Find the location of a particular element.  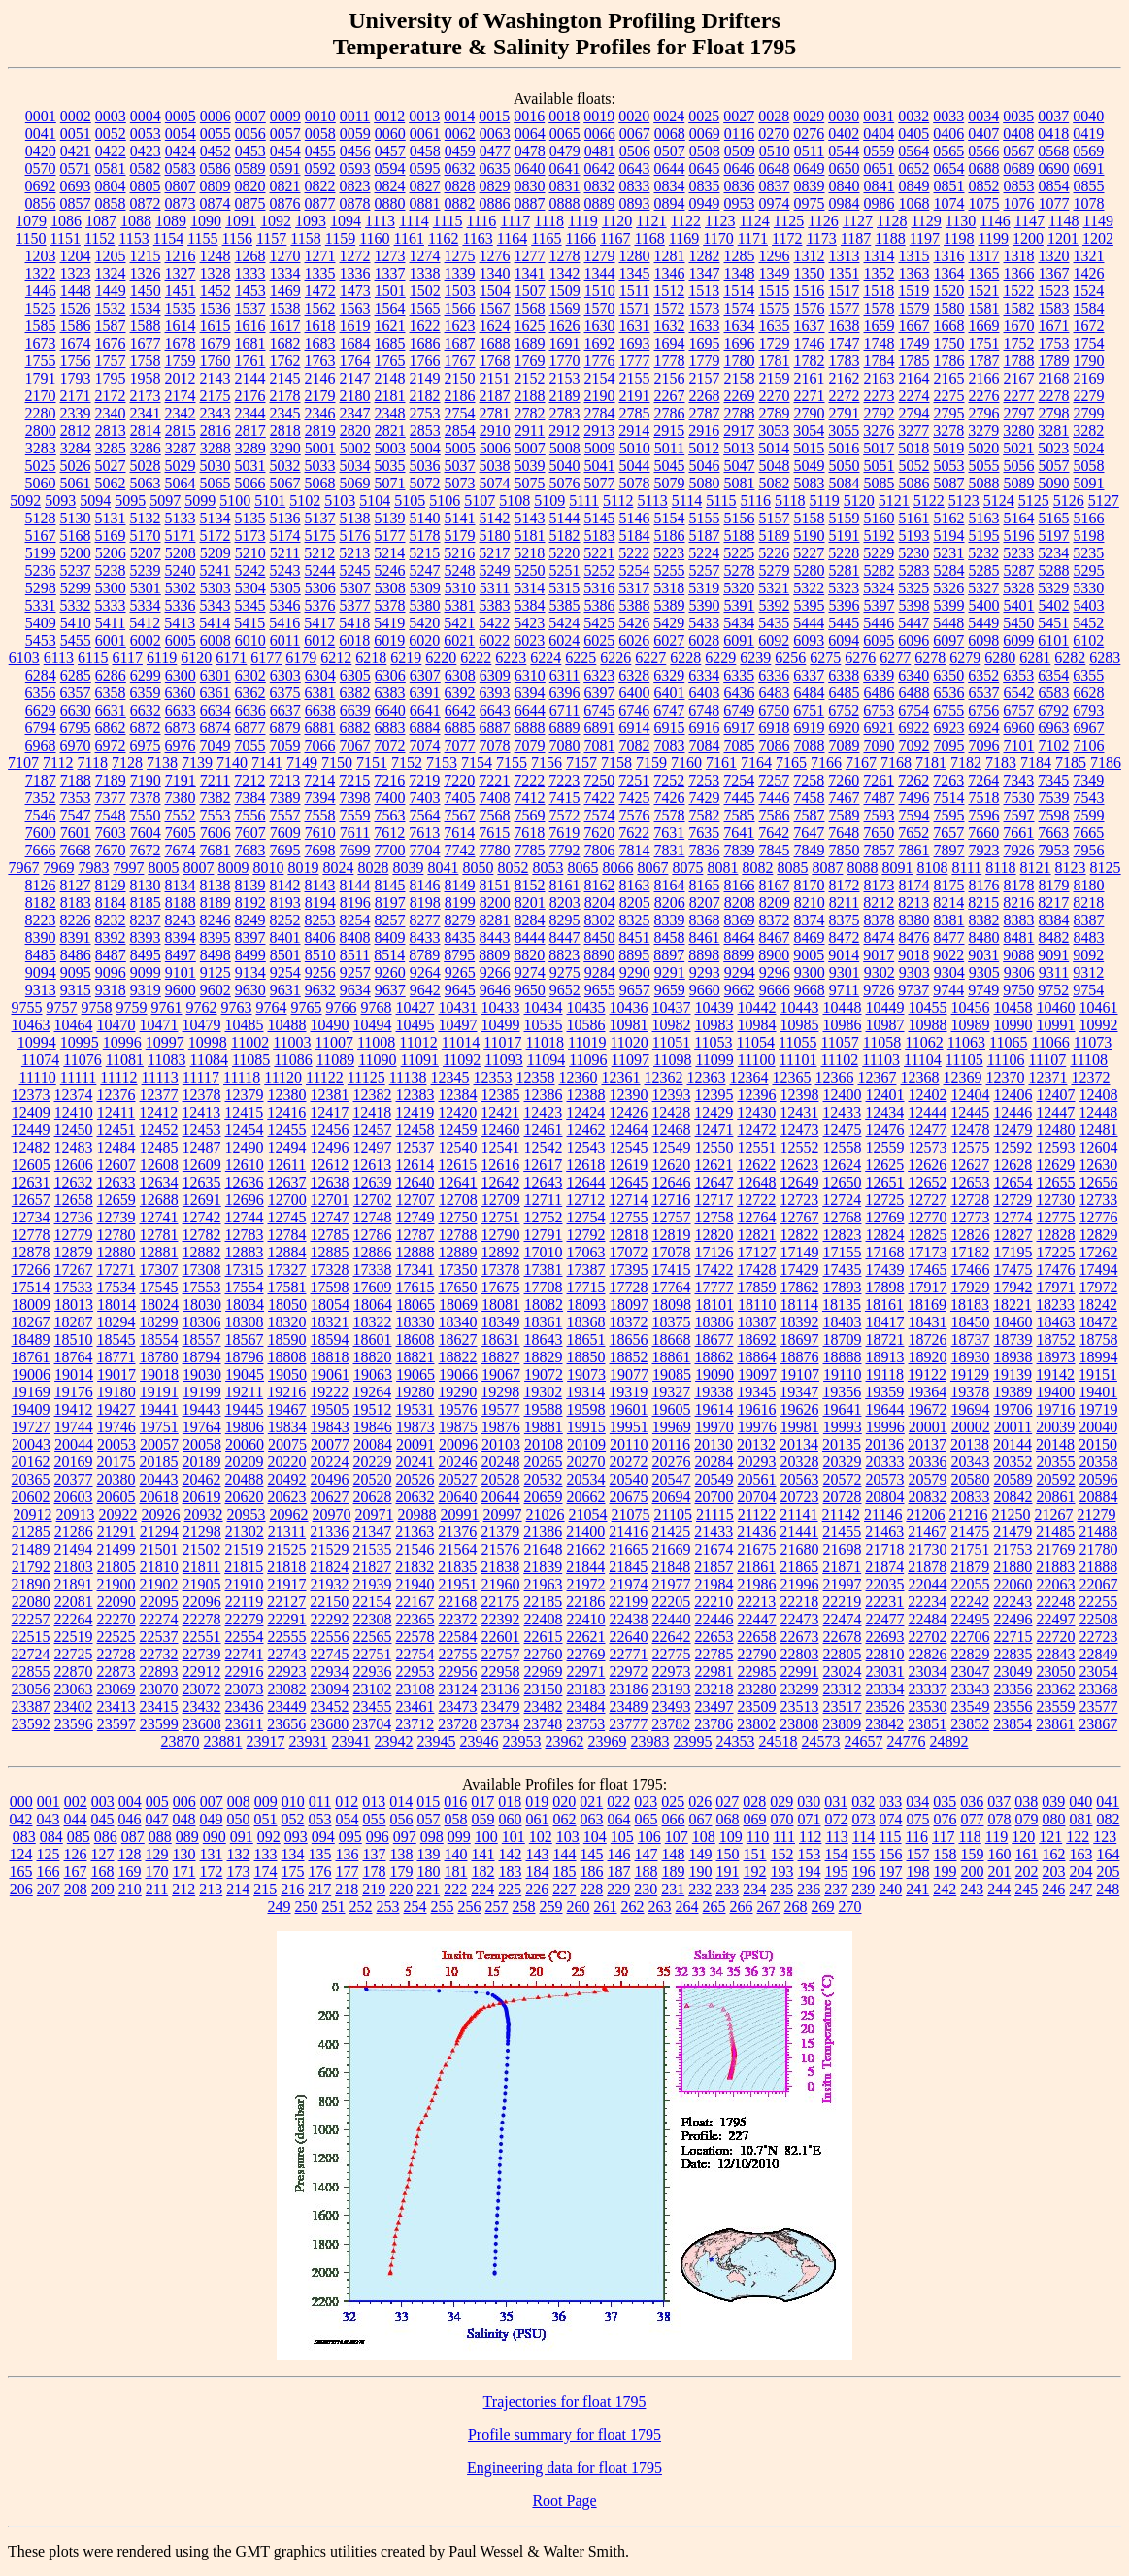

6305 is located at coordinates (355, 675).